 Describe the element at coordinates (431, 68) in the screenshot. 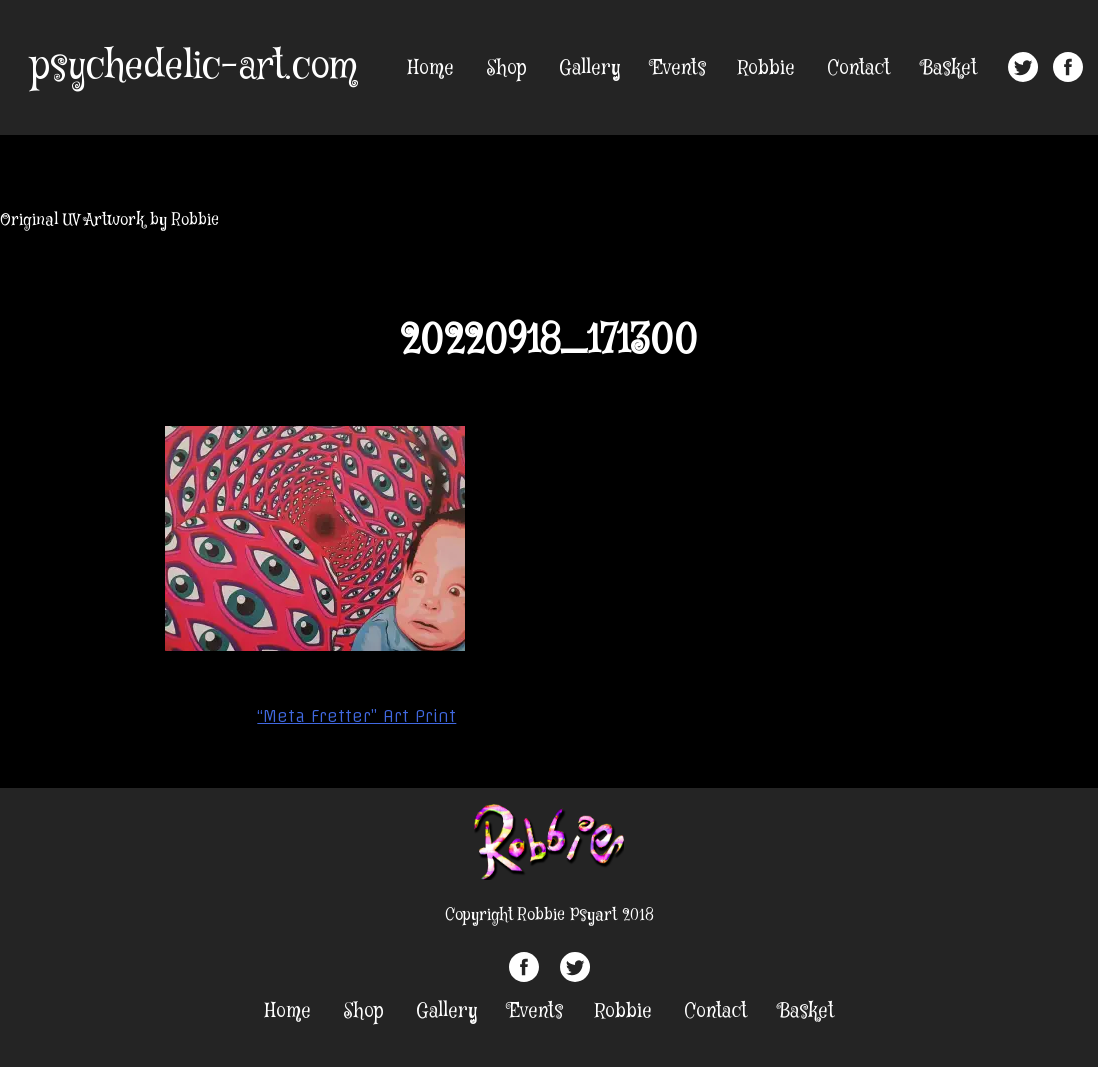

I see `Home` at that location.